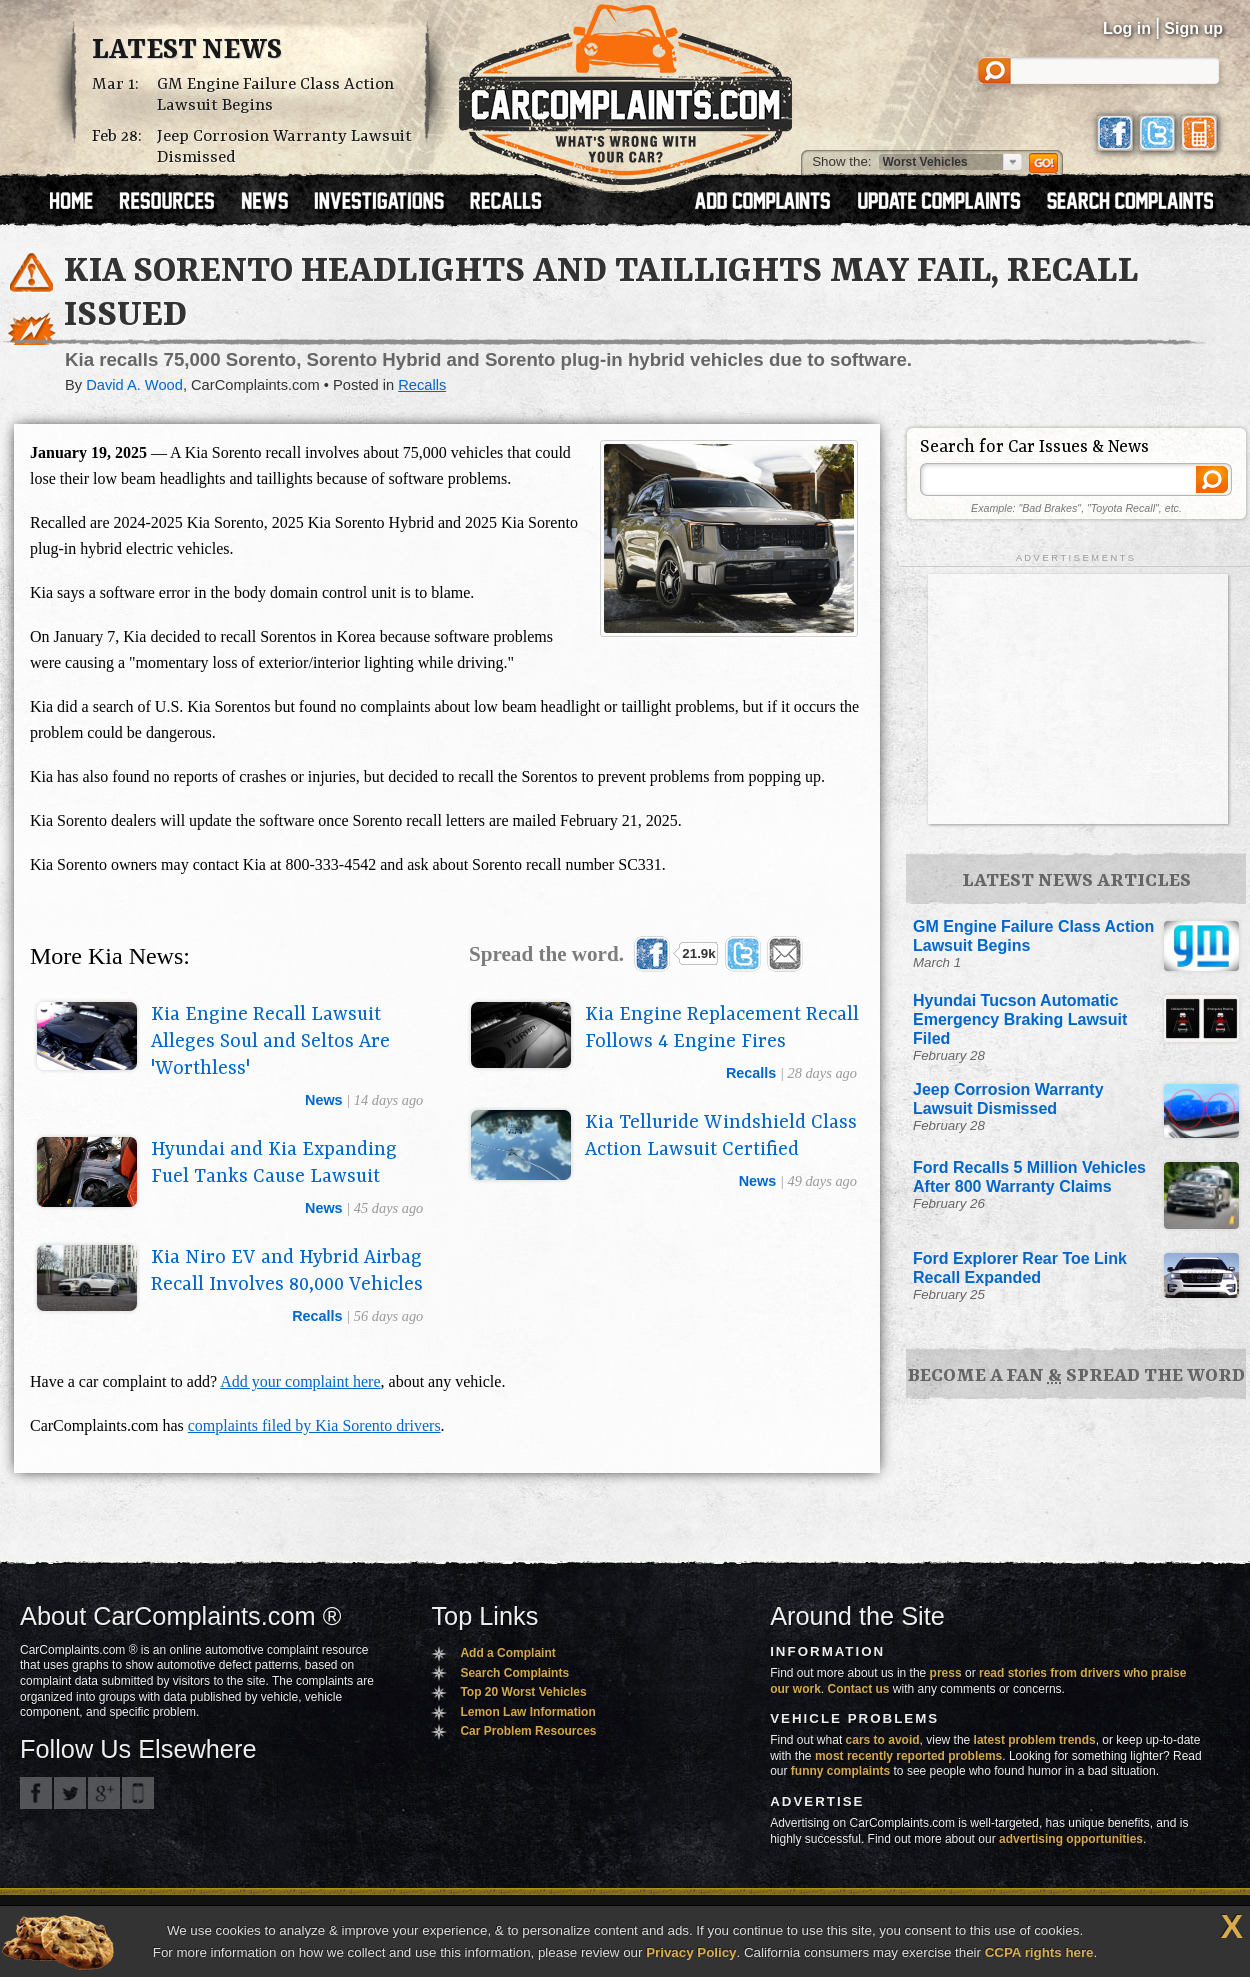  I want to click on cars to avoid, so click(883, 1740).